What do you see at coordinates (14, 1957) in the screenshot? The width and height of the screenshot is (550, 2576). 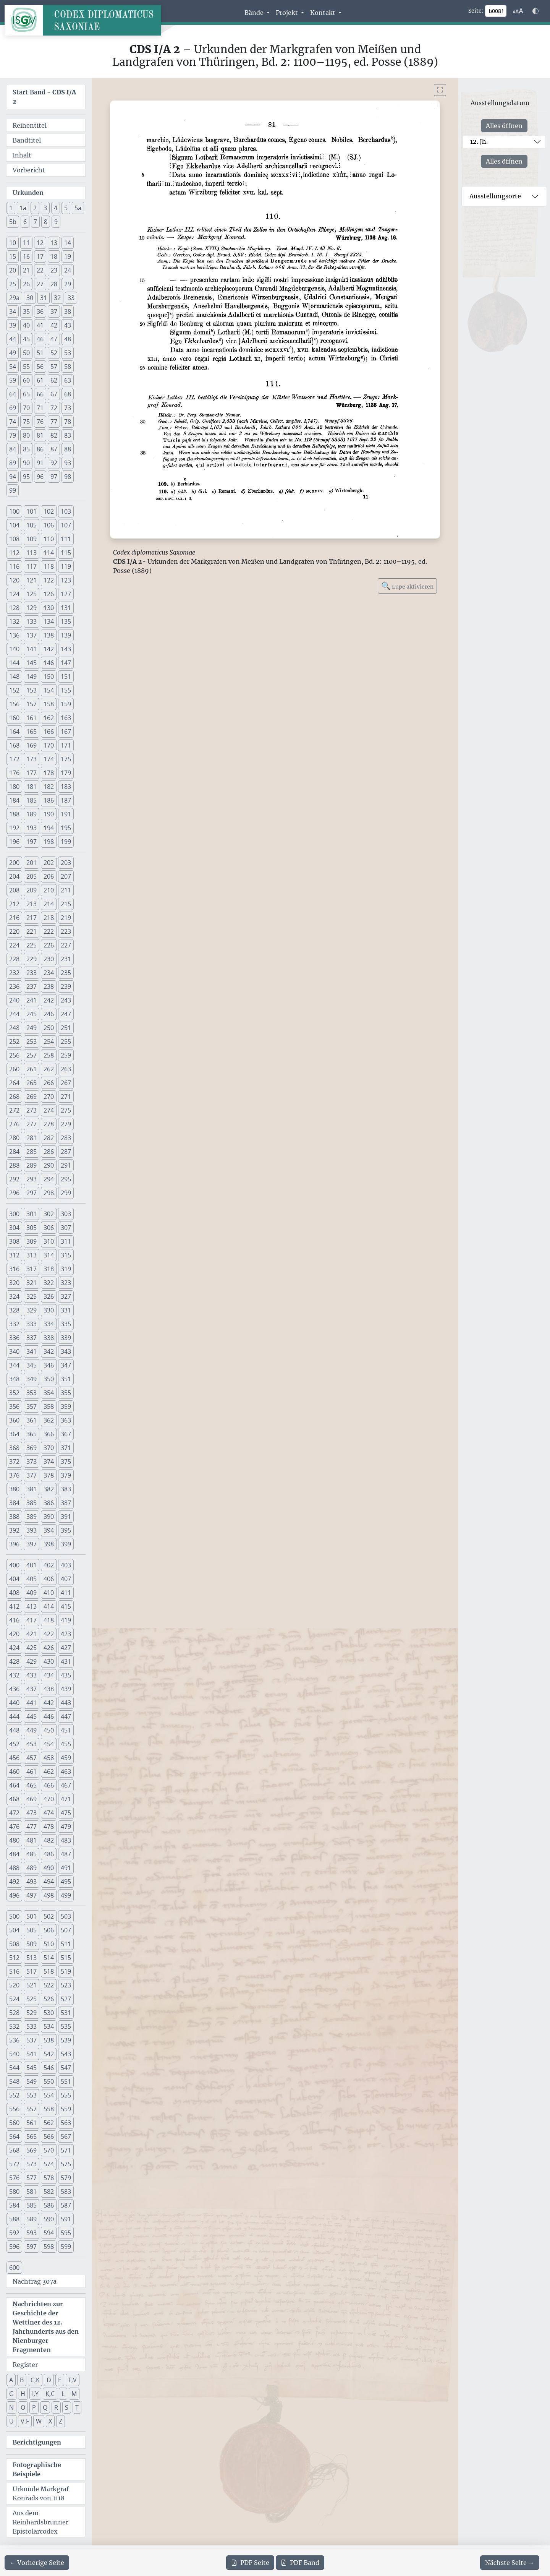 I see `512 [button]` at bounding box center [14, 1957].